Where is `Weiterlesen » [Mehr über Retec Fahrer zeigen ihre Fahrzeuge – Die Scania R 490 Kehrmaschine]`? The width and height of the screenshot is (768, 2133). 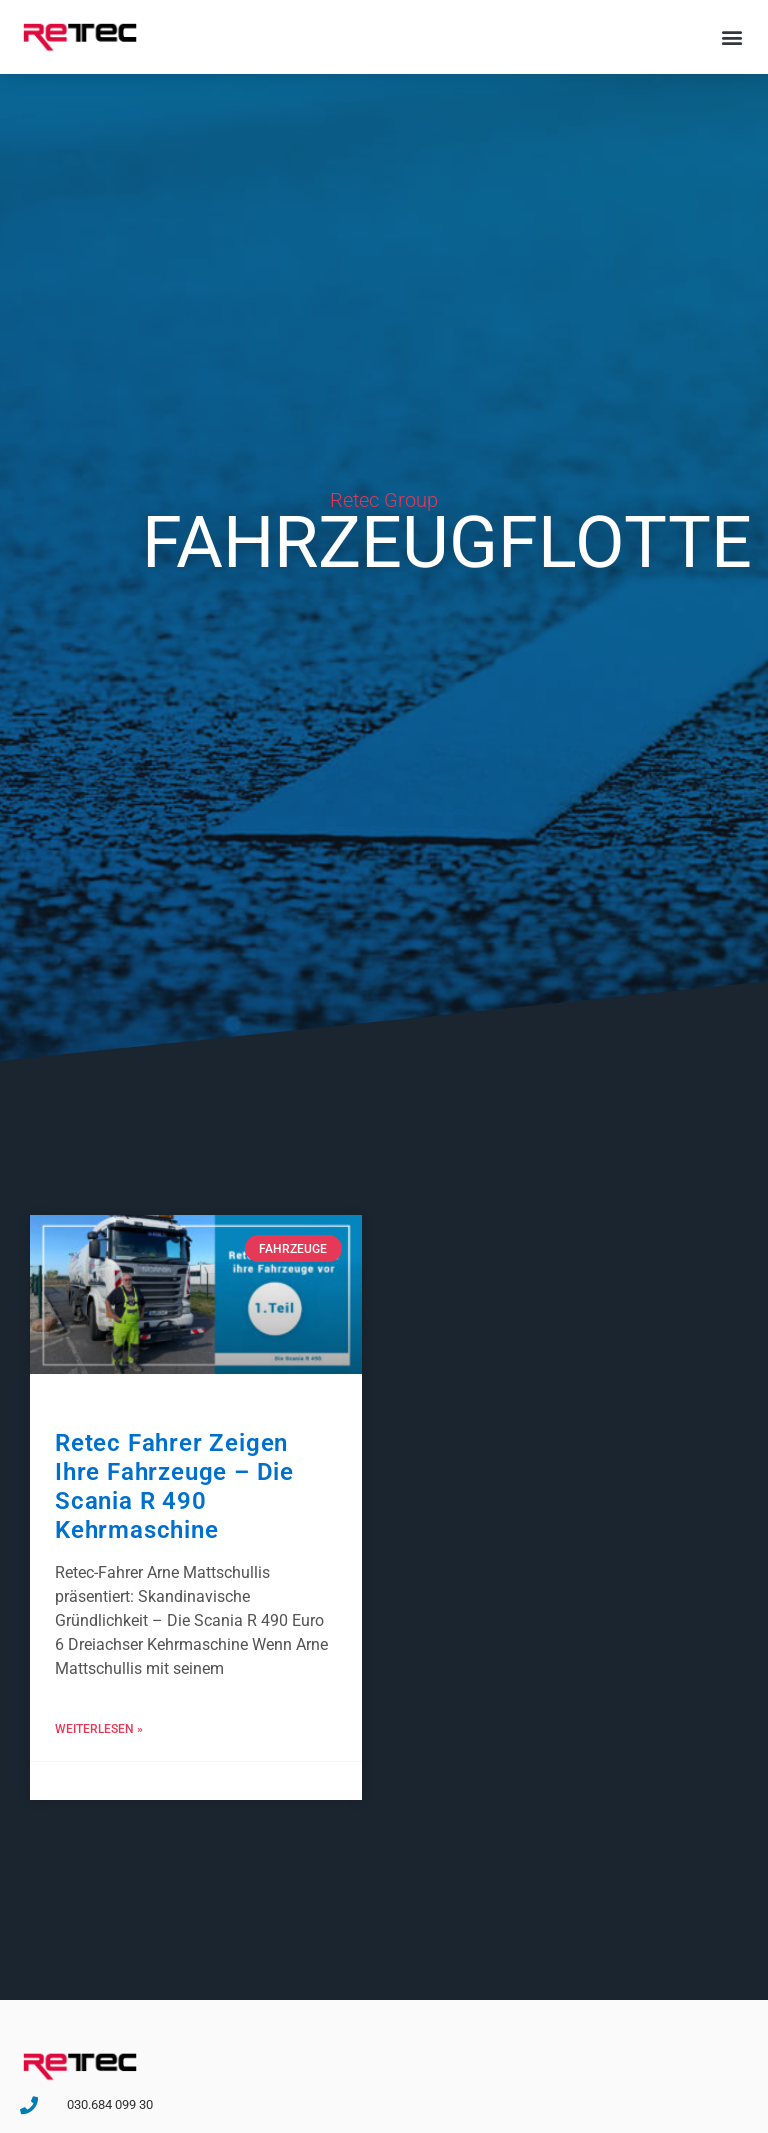
Weiterlesen » [Mehr über Retec Fahrer zeigen ihre Fahrzeuge – Die Scania R 490 Kehrmaschine] is located at coordinates (99, 1729).